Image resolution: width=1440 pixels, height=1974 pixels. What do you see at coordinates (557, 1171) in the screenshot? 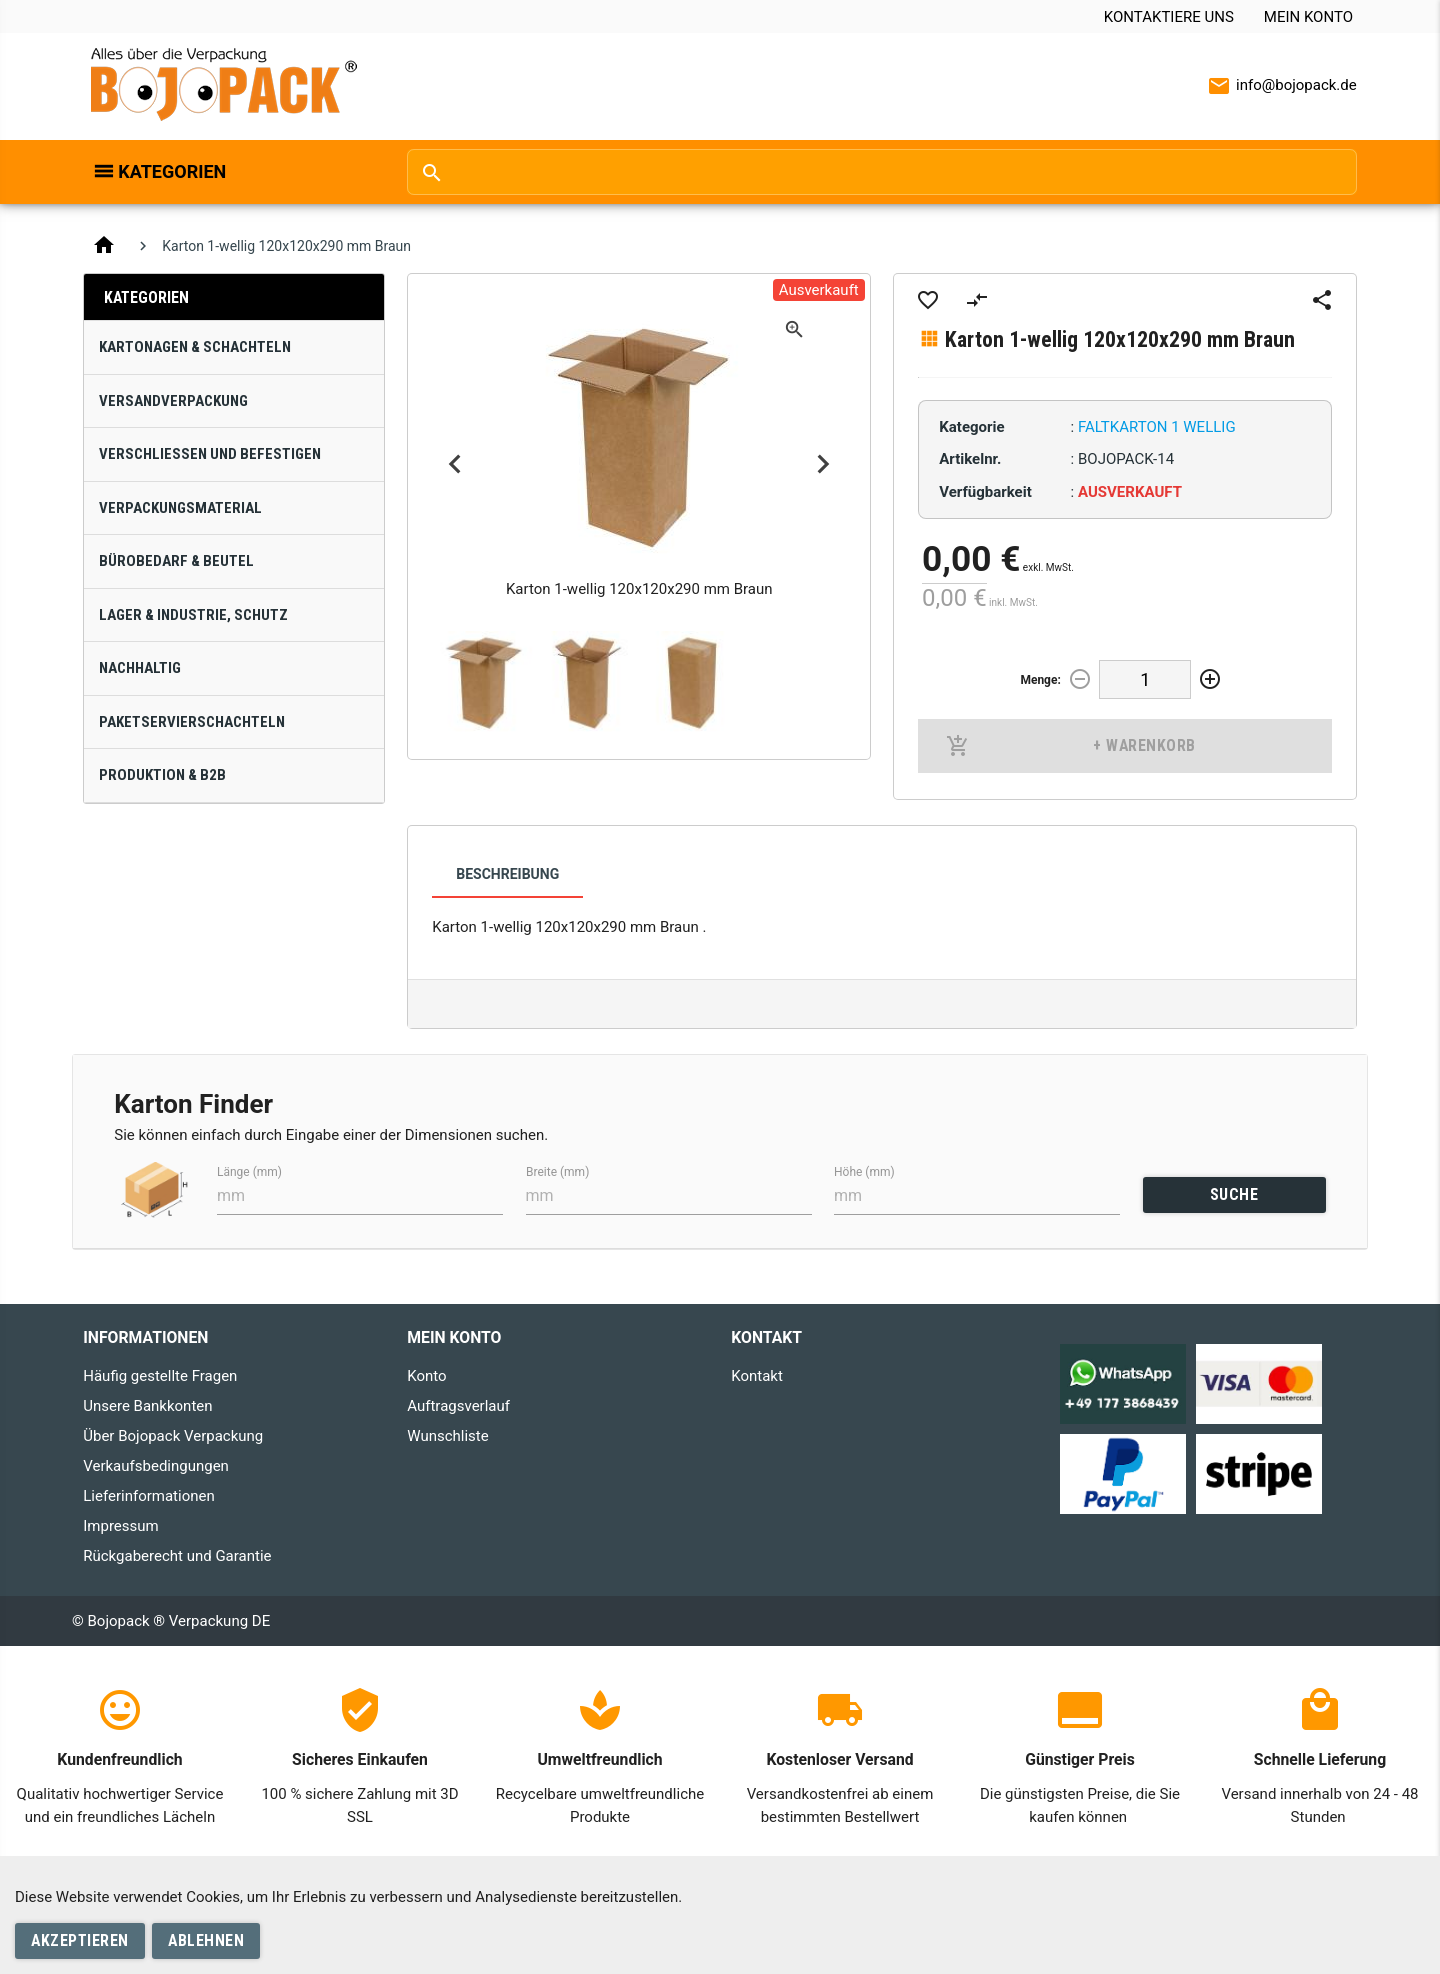
I see `Breite (mm)` at bounding box center [557, 1171].